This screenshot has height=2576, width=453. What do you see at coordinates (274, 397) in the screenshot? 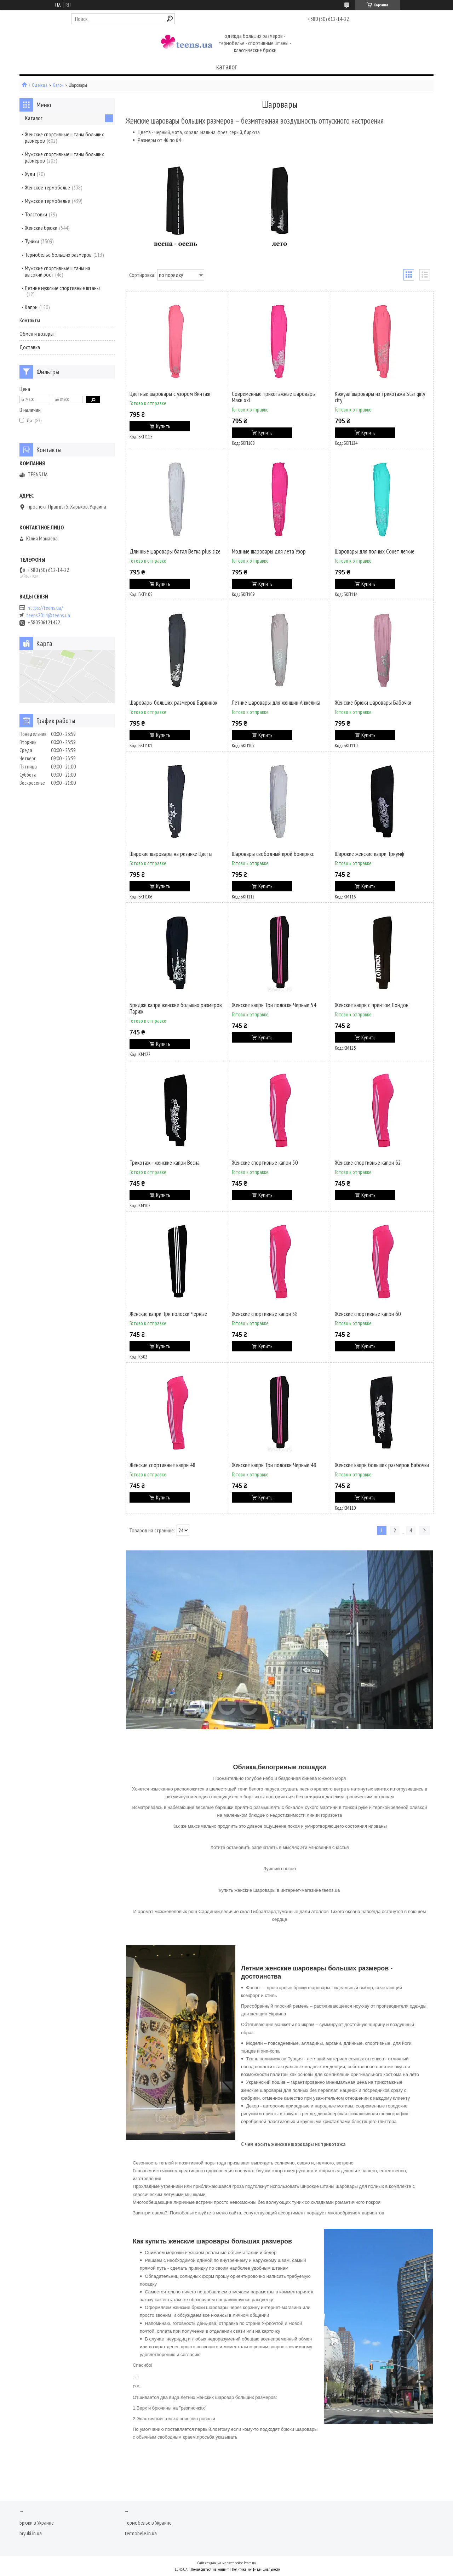
I see `Современные трикотажные шаровары Маки xxl` at bounding box center [274, 397].